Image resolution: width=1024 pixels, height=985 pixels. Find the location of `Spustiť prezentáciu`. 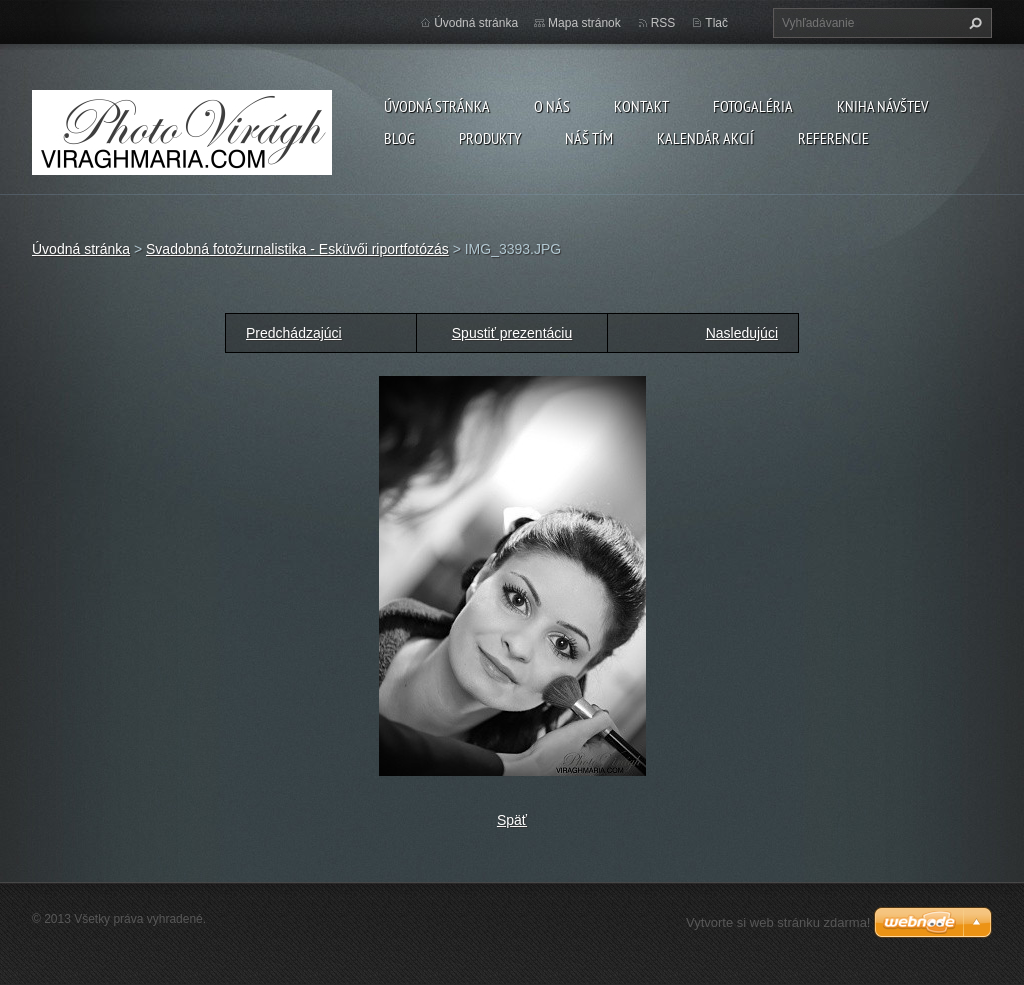

Spustiť prezentáciu is located at coordinates (512, 333).